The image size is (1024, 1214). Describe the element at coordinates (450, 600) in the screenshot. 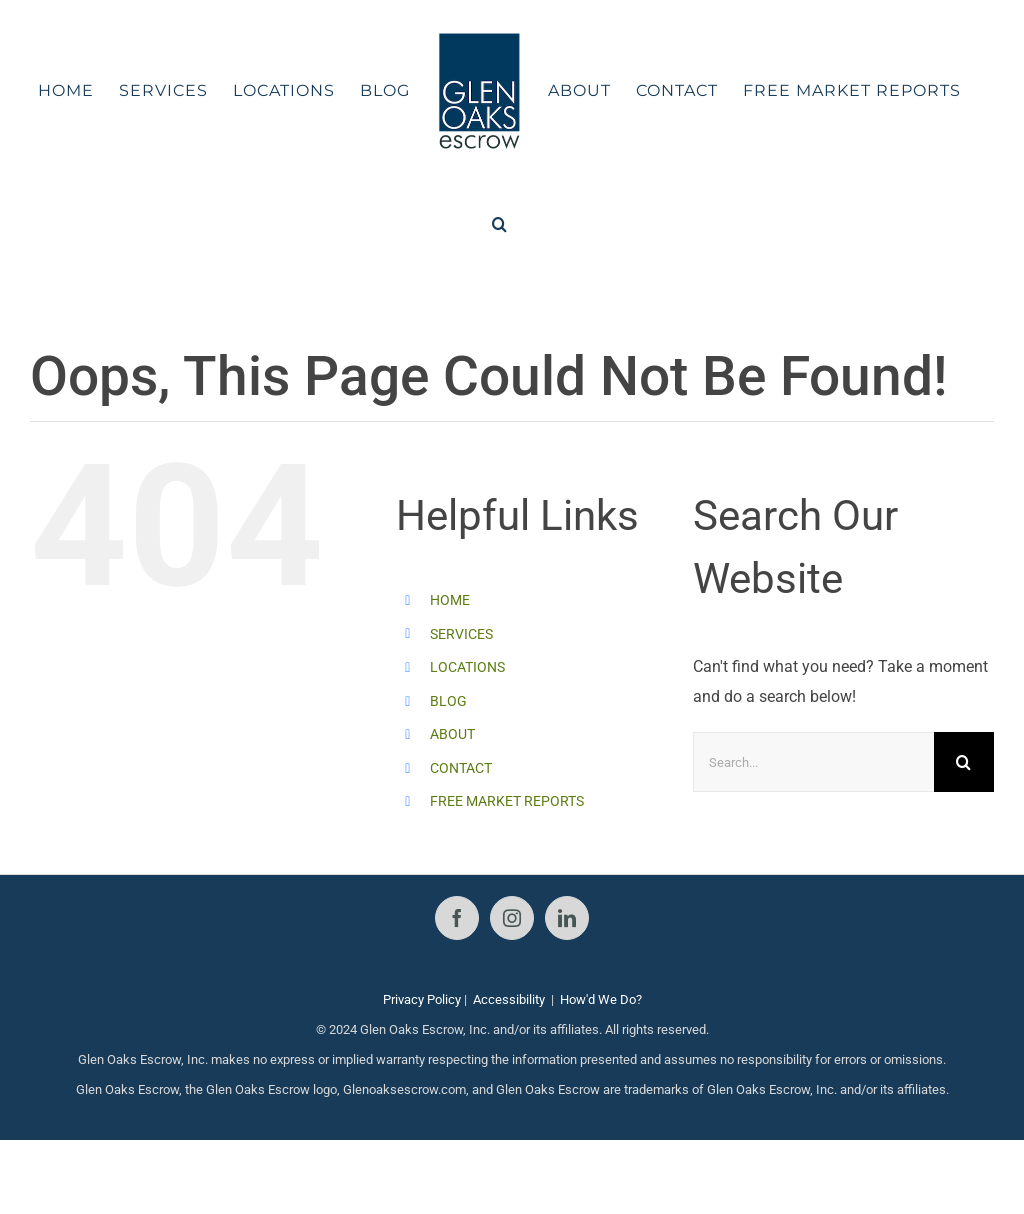

I see `HOME` at that location.